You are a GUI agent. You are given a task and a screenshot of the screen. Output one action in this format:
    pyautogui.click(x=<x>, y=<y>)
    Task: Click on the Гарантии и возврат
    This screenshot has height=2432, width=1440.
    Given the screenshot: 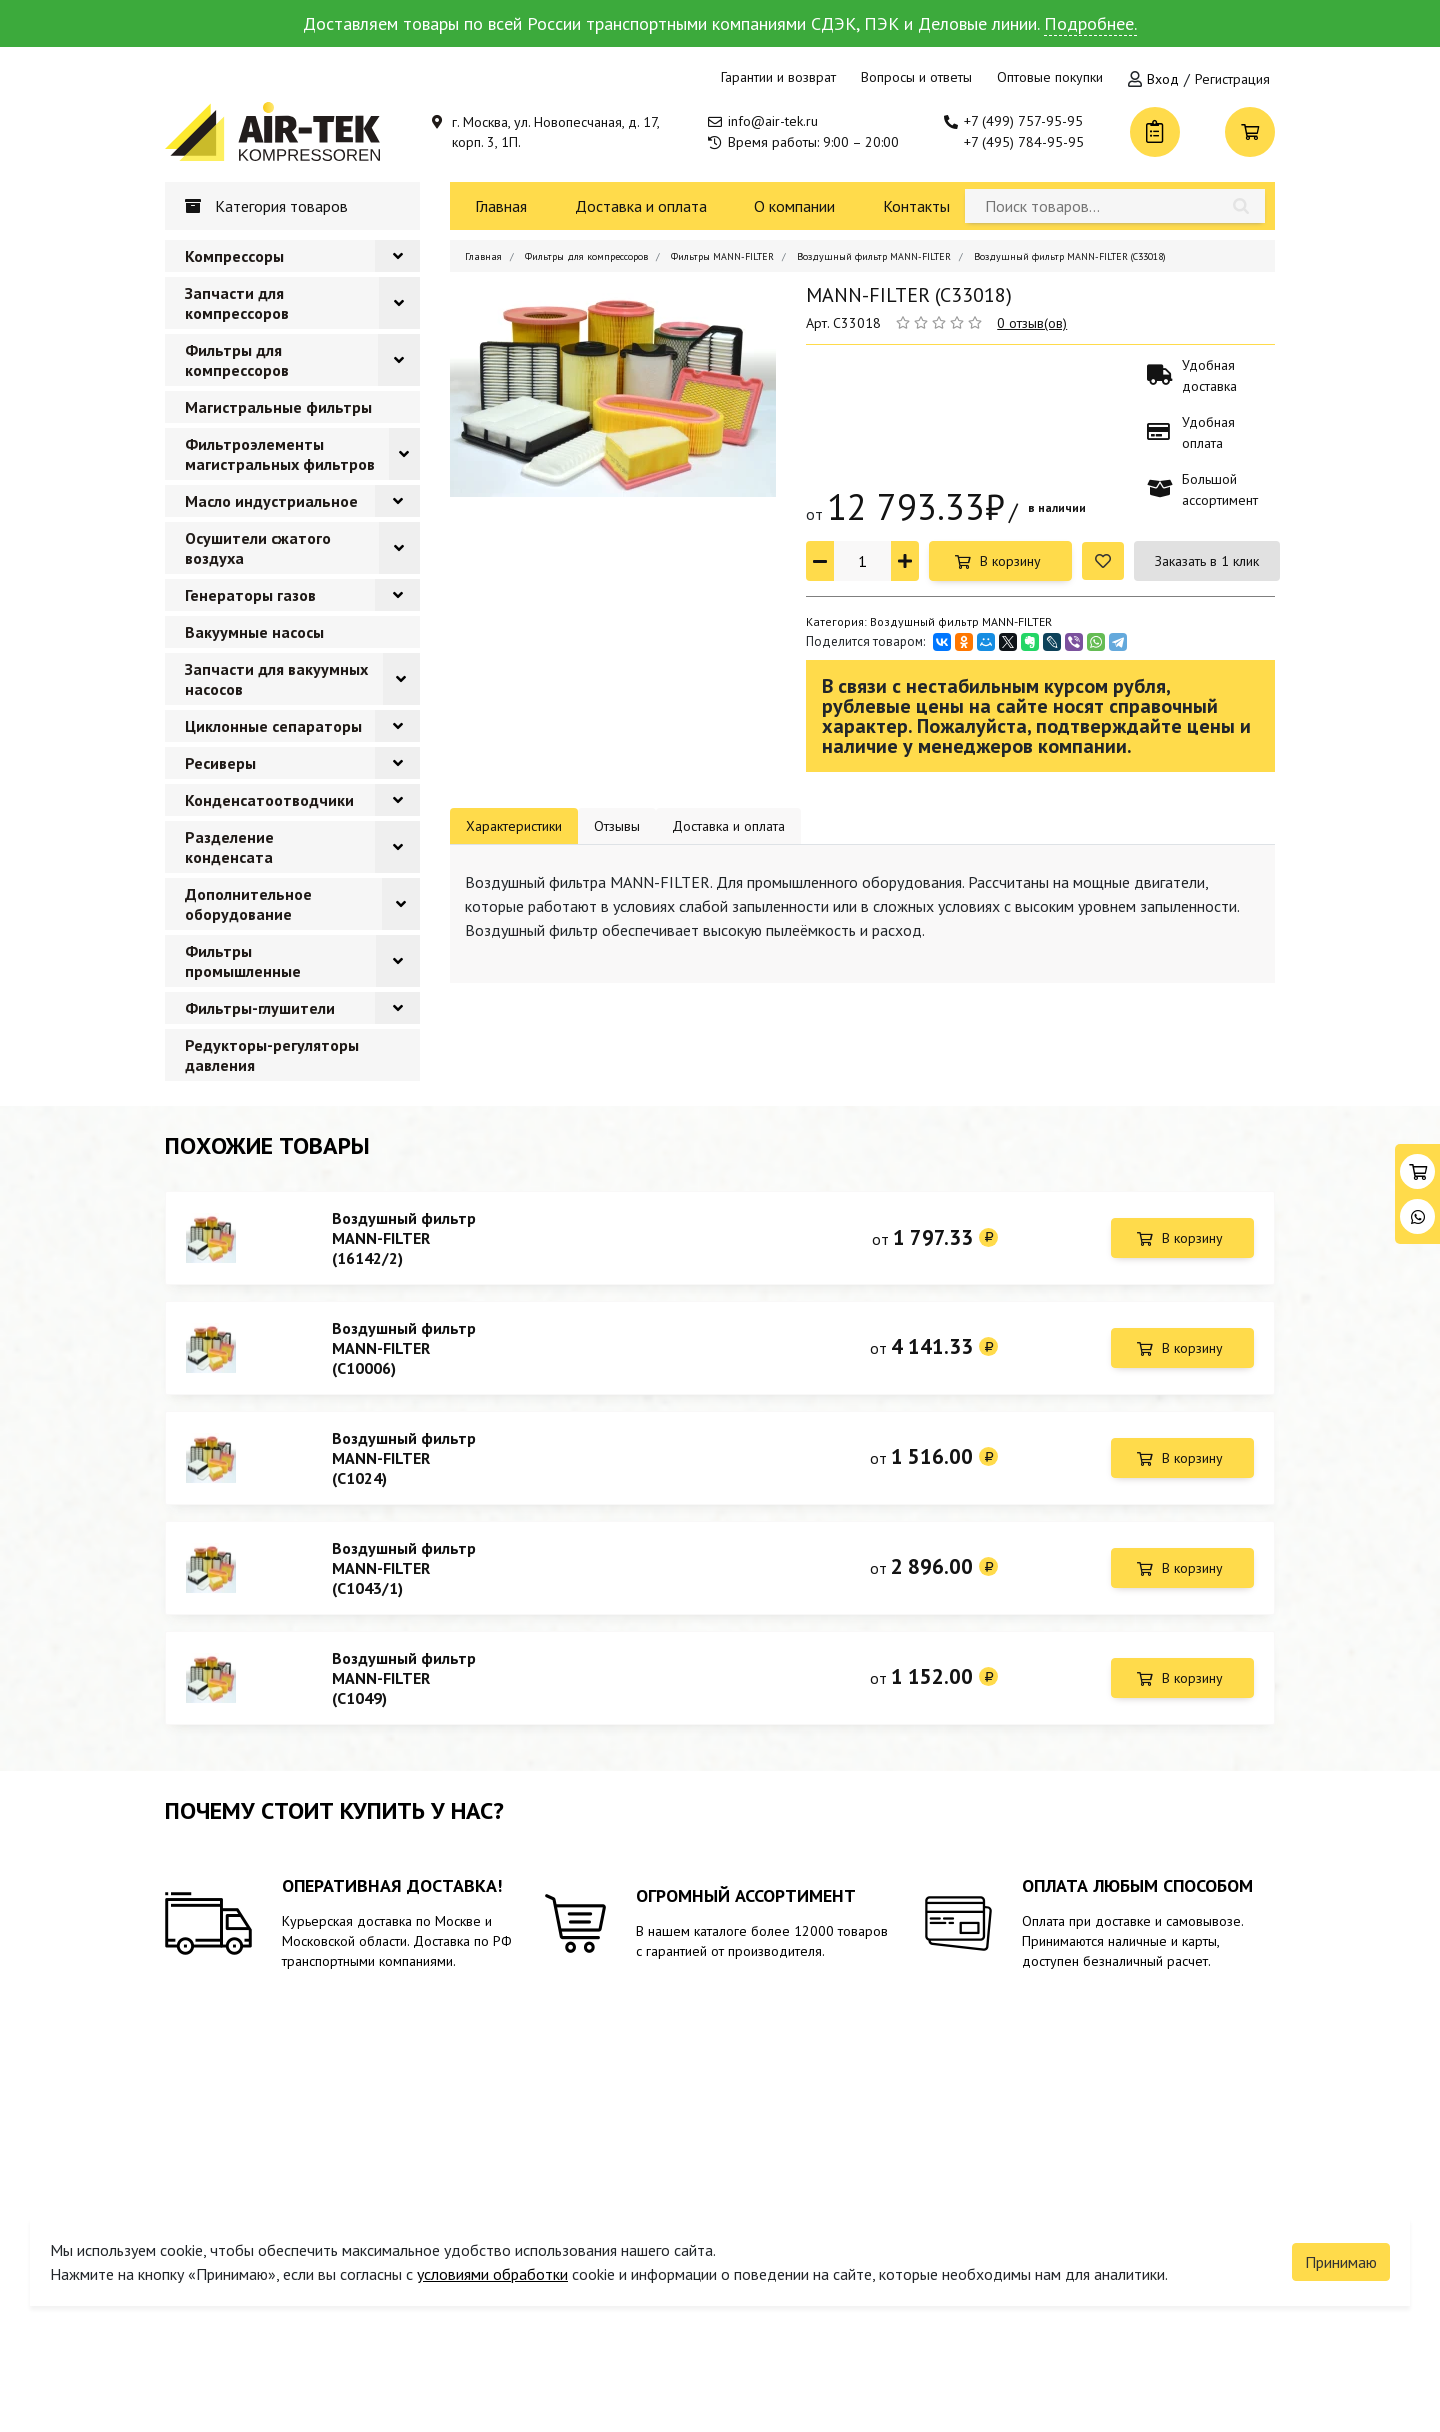 What is the action you would take?
    pyautogui.click(x=778, y=77)
    